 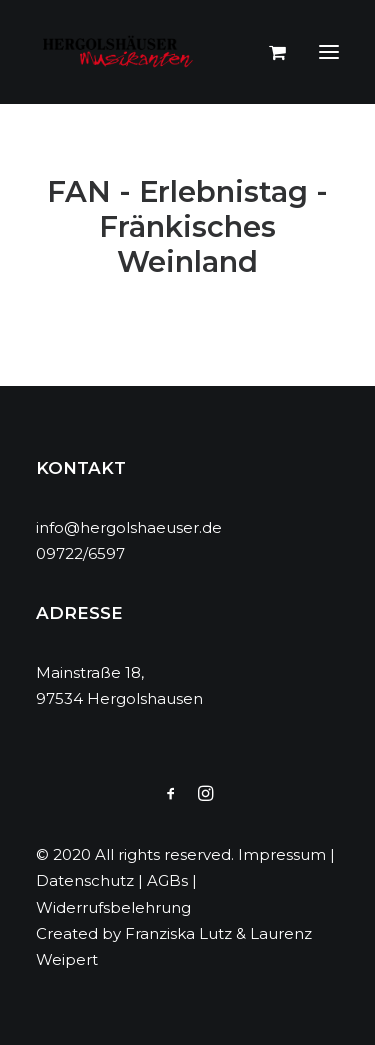 I want to click on AGBs, so click(x=167, y=880).